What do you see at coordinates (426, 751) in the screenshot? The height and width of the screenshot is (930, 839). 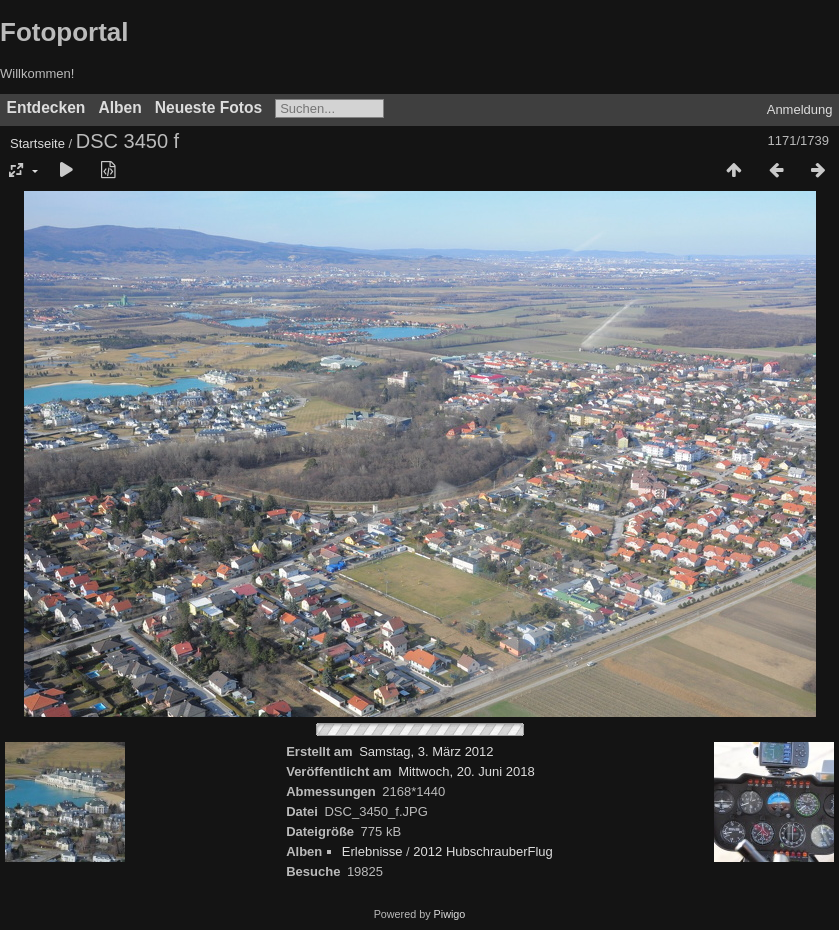 I see `Samstag, 3. März 2012` at bounding box center [426, 751].